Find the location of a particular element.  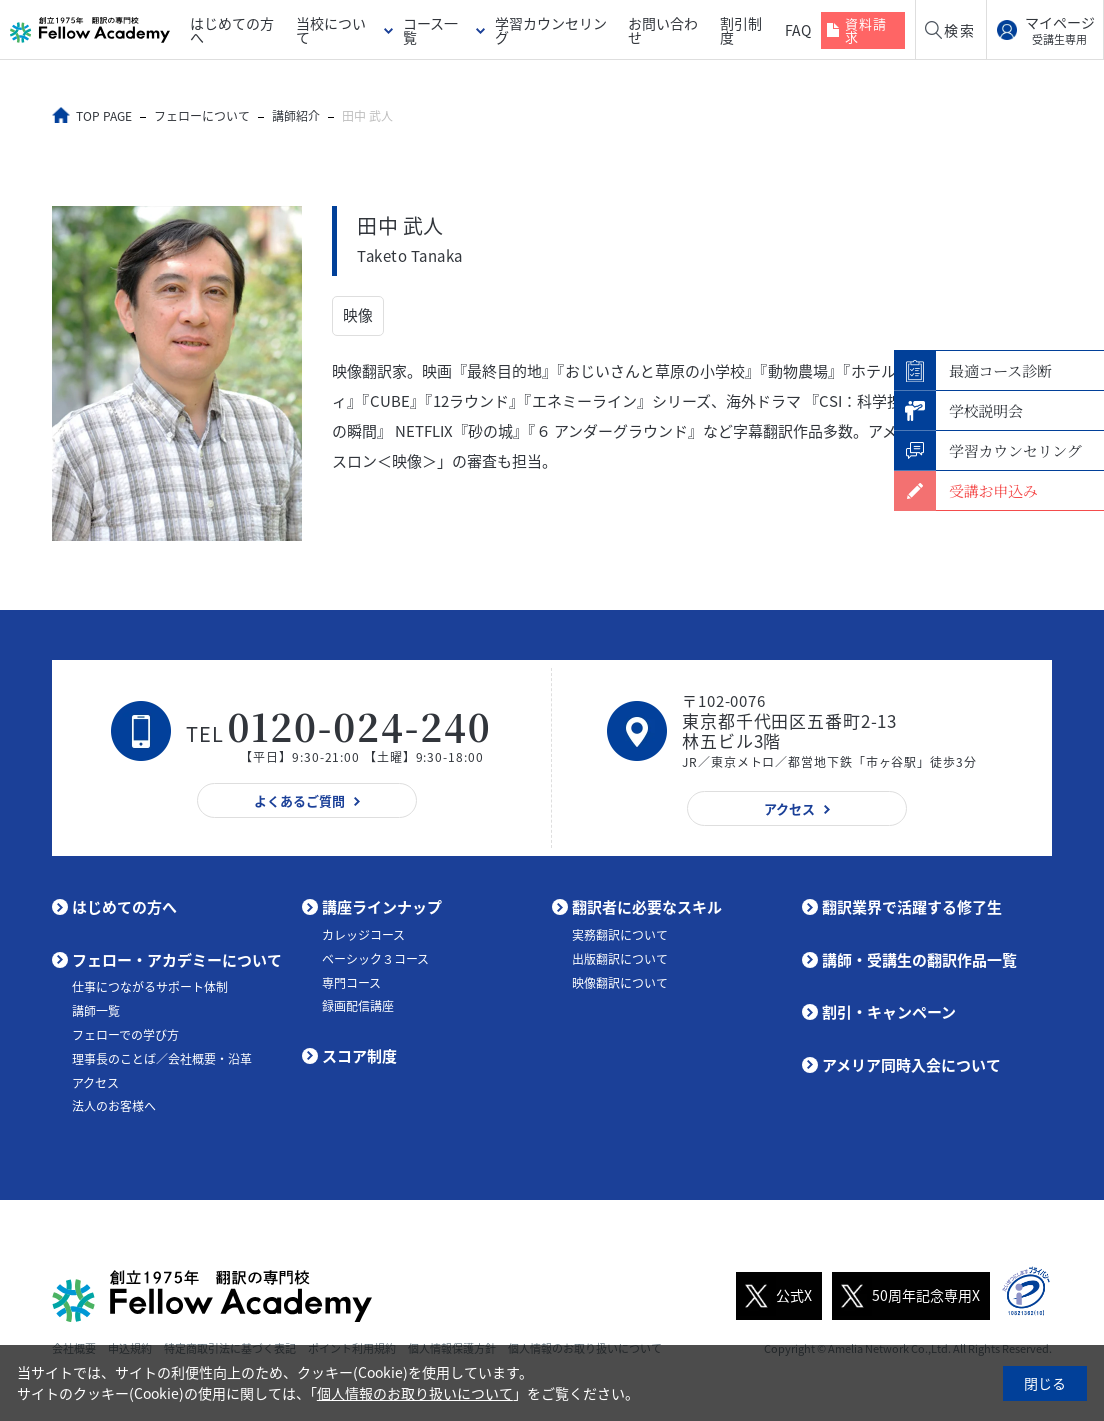

アクセス is located at coordinates (95, 1082).